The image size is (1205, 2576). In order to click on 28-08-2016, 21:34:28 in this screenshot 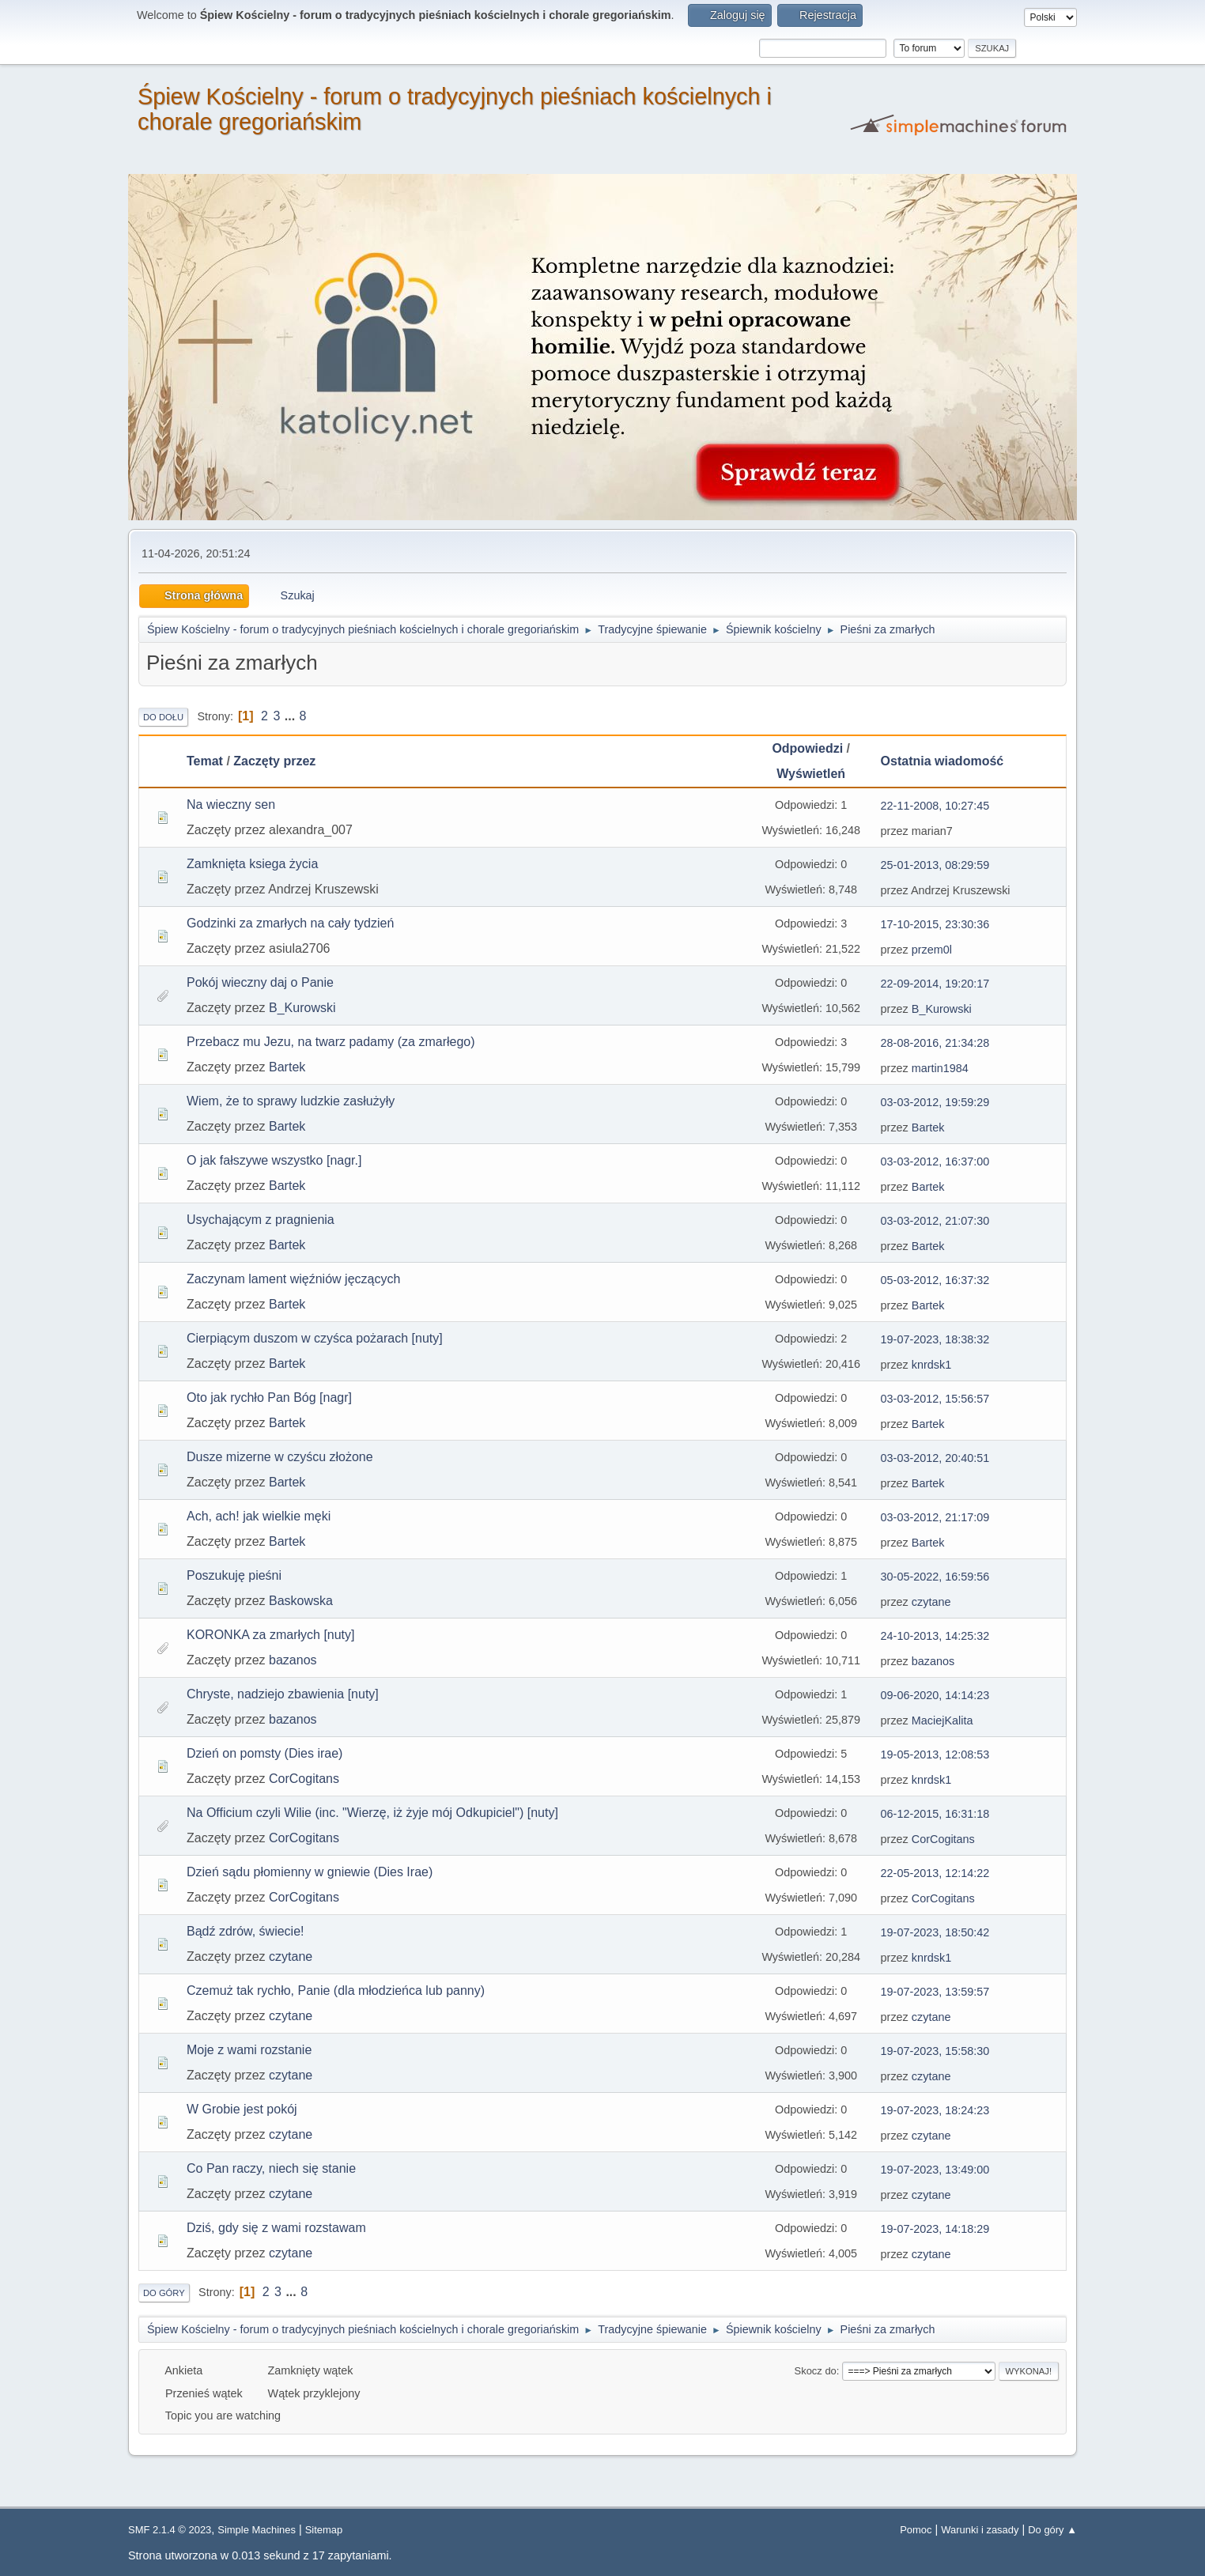, I will do `click(935, 1043)`.